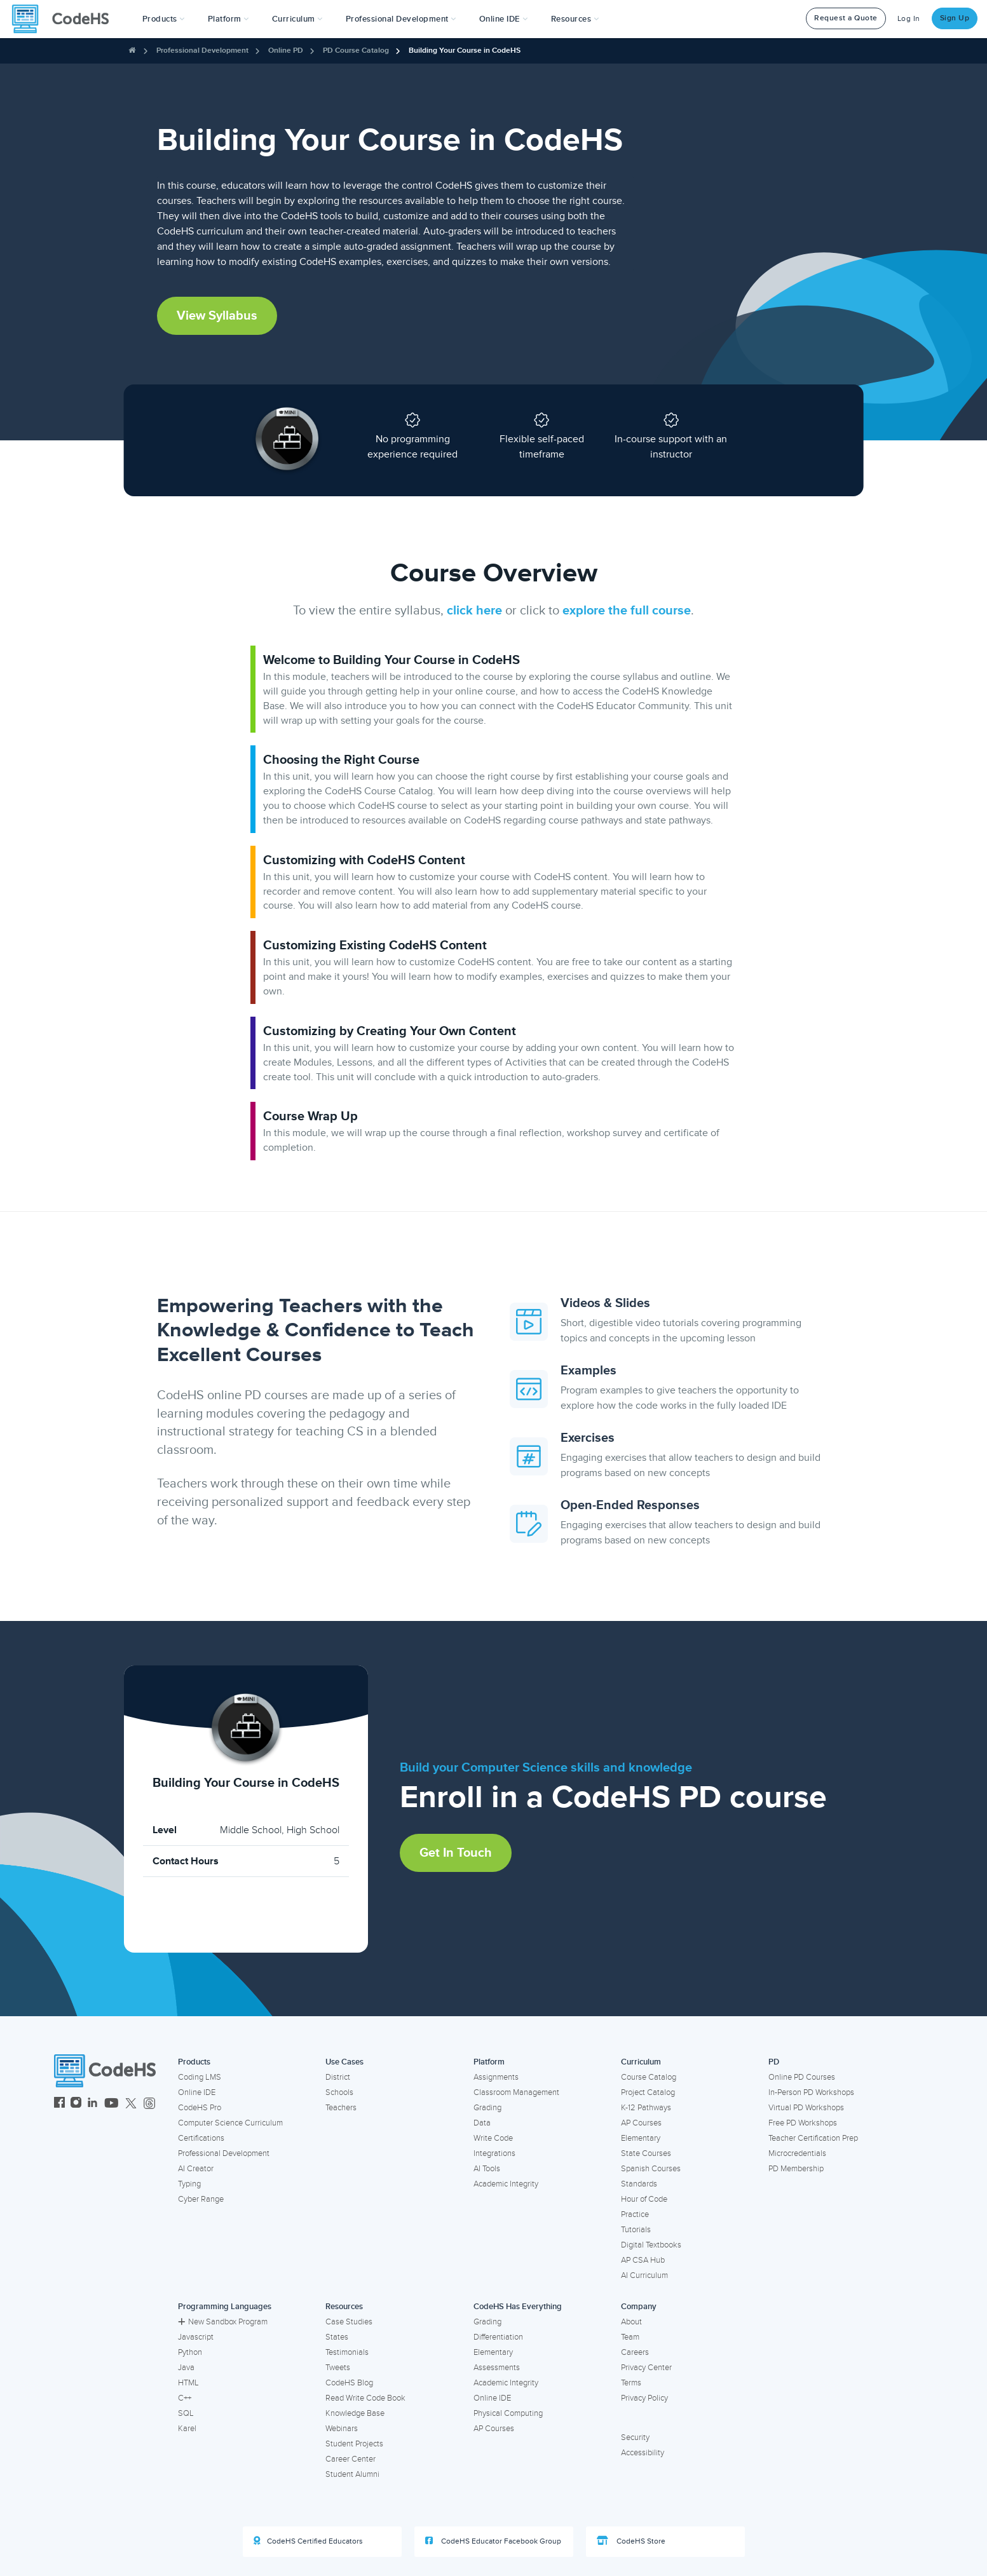 The height and width of the screenshot is (2576, 987). I want to click on Schools, so click(339, 2092).